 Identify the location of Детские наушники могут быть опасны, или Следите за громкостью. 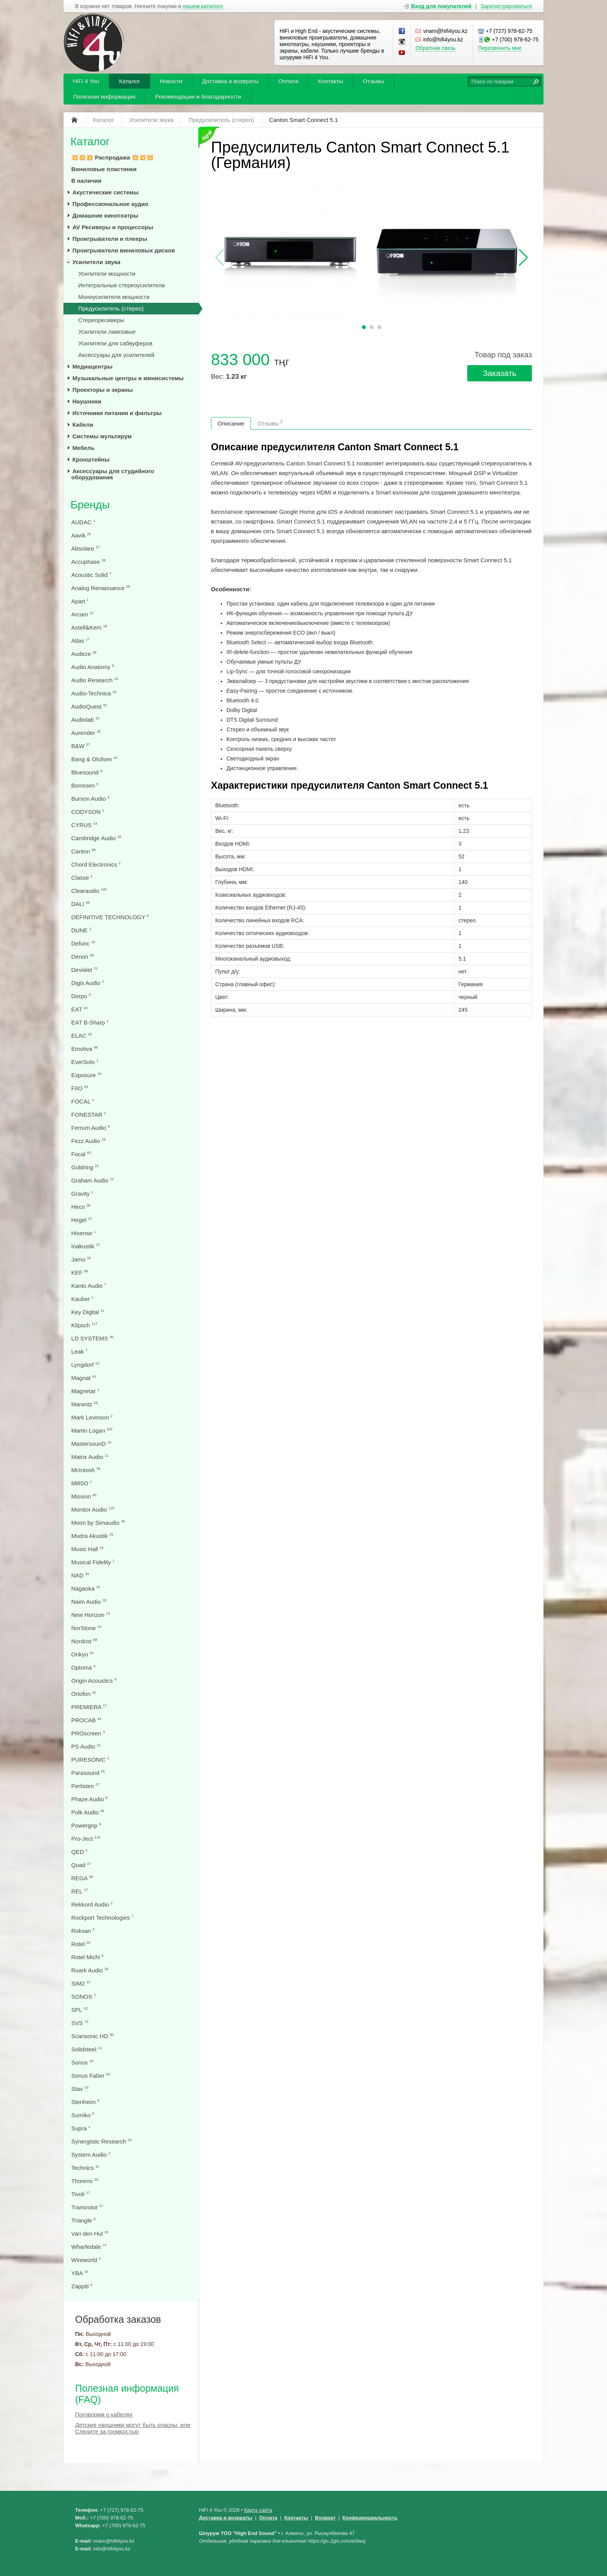
(132, 2428).